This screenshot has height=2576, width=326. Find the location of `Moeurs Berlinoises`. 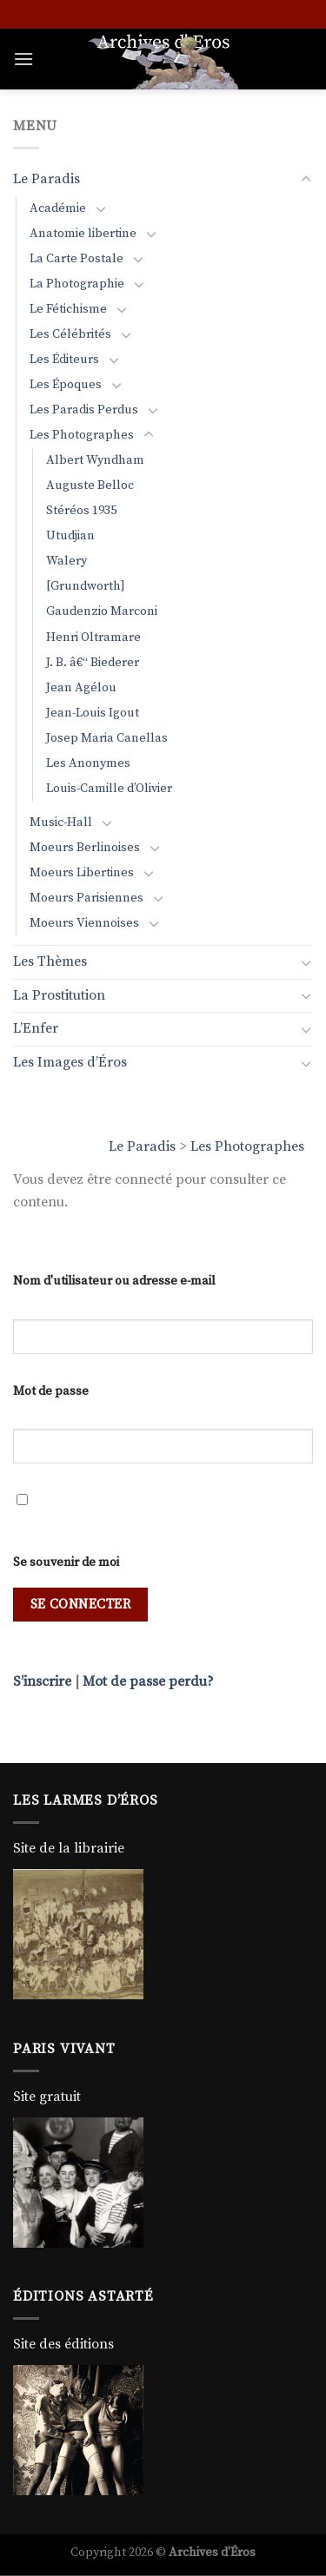

Moeurs Berlinoises is located at coordinates (85, 847).